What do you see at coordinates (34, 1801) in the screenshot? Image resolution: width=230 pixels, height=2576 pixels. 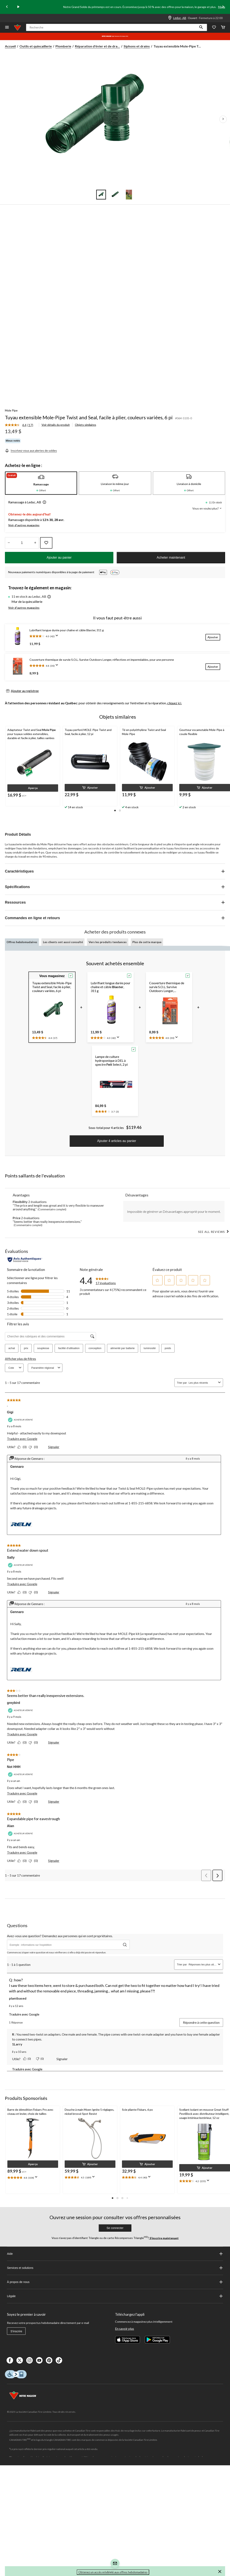 I see `[Non : 0 personne a trouvé cet avis de Not HHH inutile.]` at bounding box center [34, 1801].